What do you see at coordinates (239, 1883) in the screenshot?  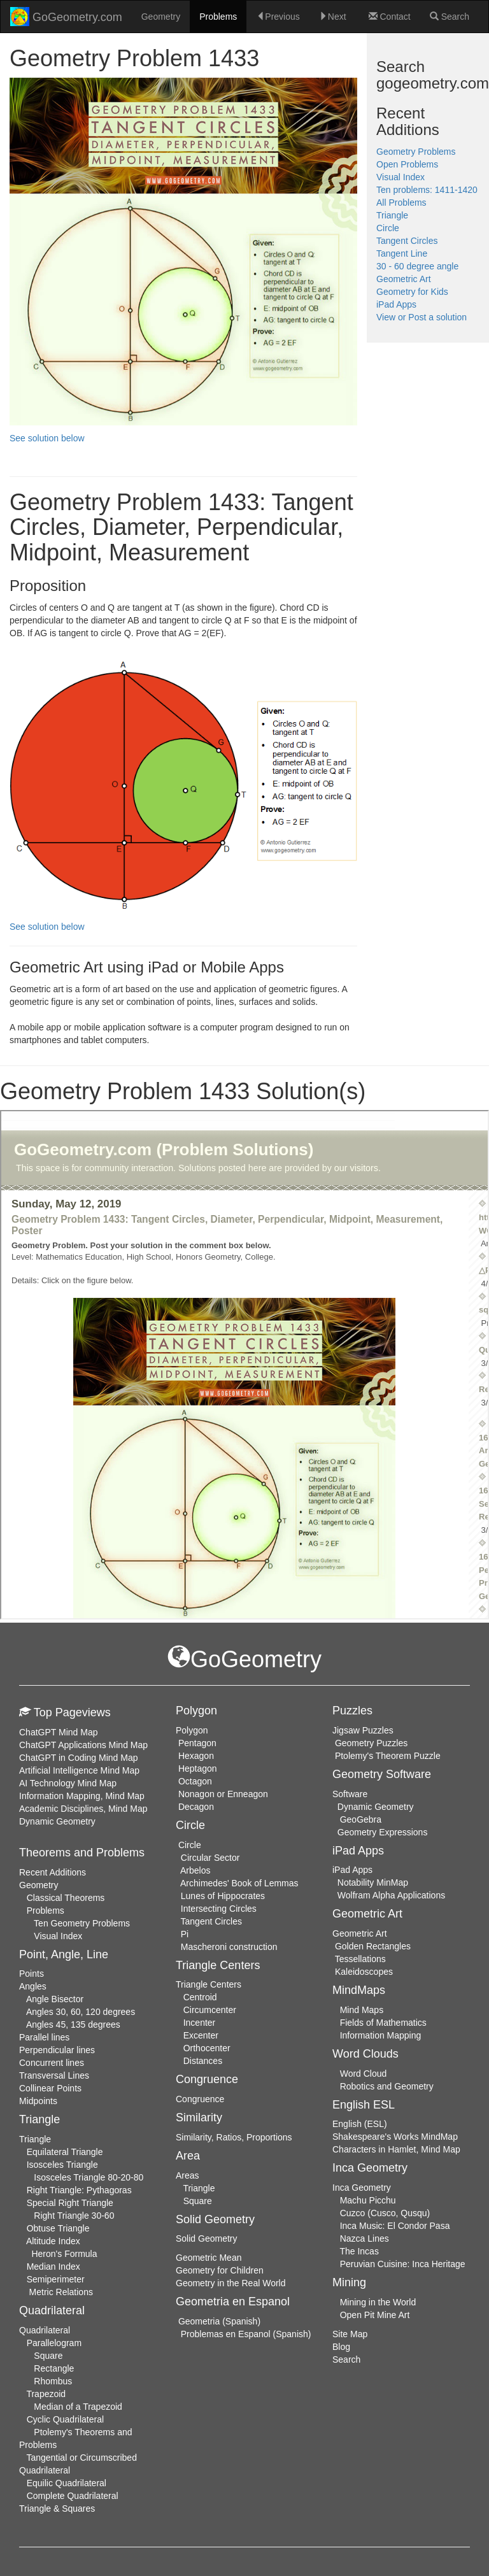 I see `Archimedes' Book of Lemmas` at bounding box center [239, 1883].